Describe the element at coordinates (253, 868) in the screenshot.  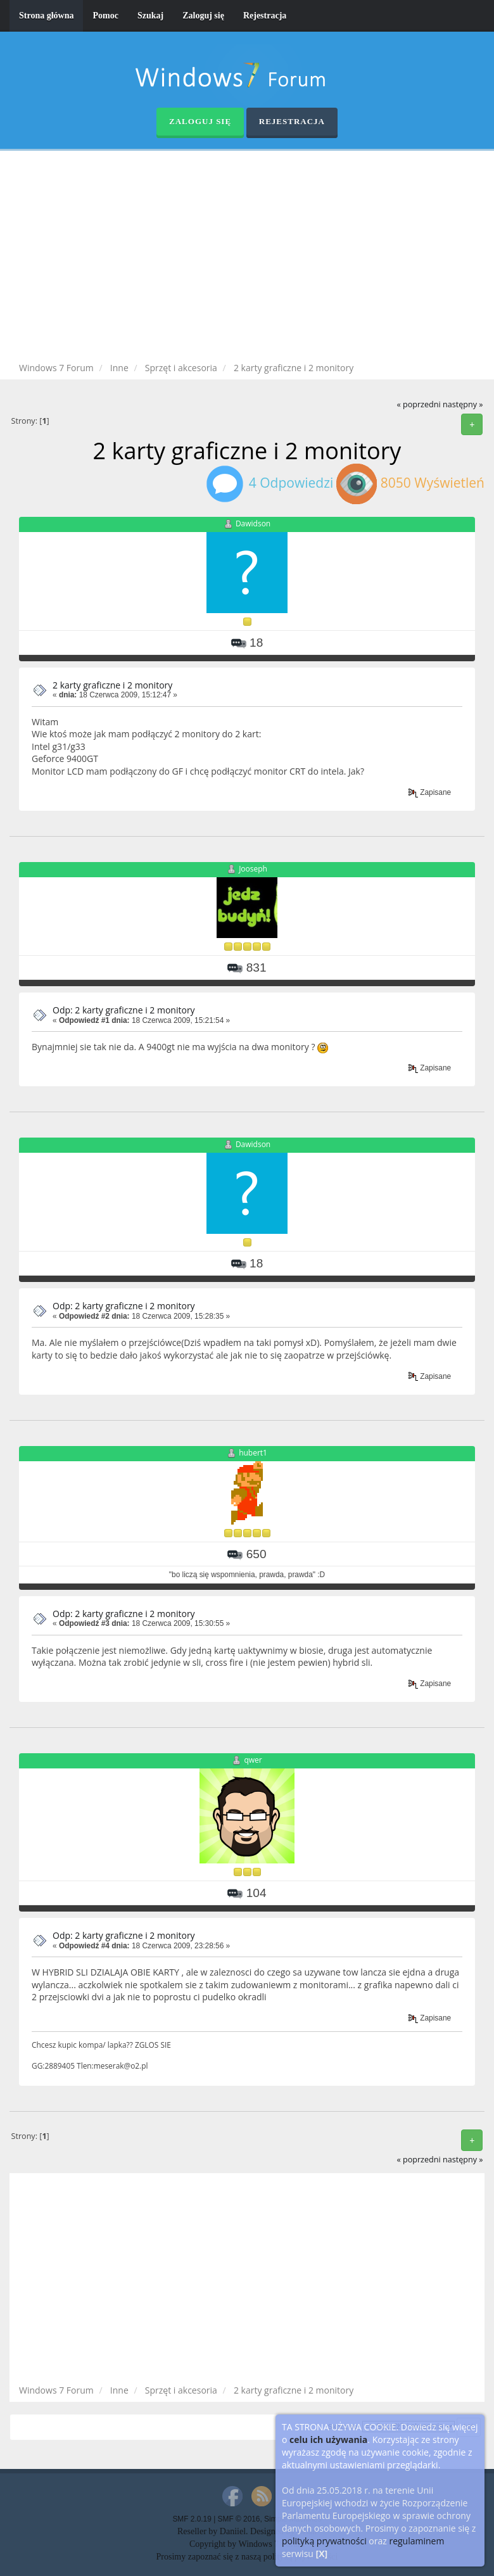
I see `Jooseph` at that location.